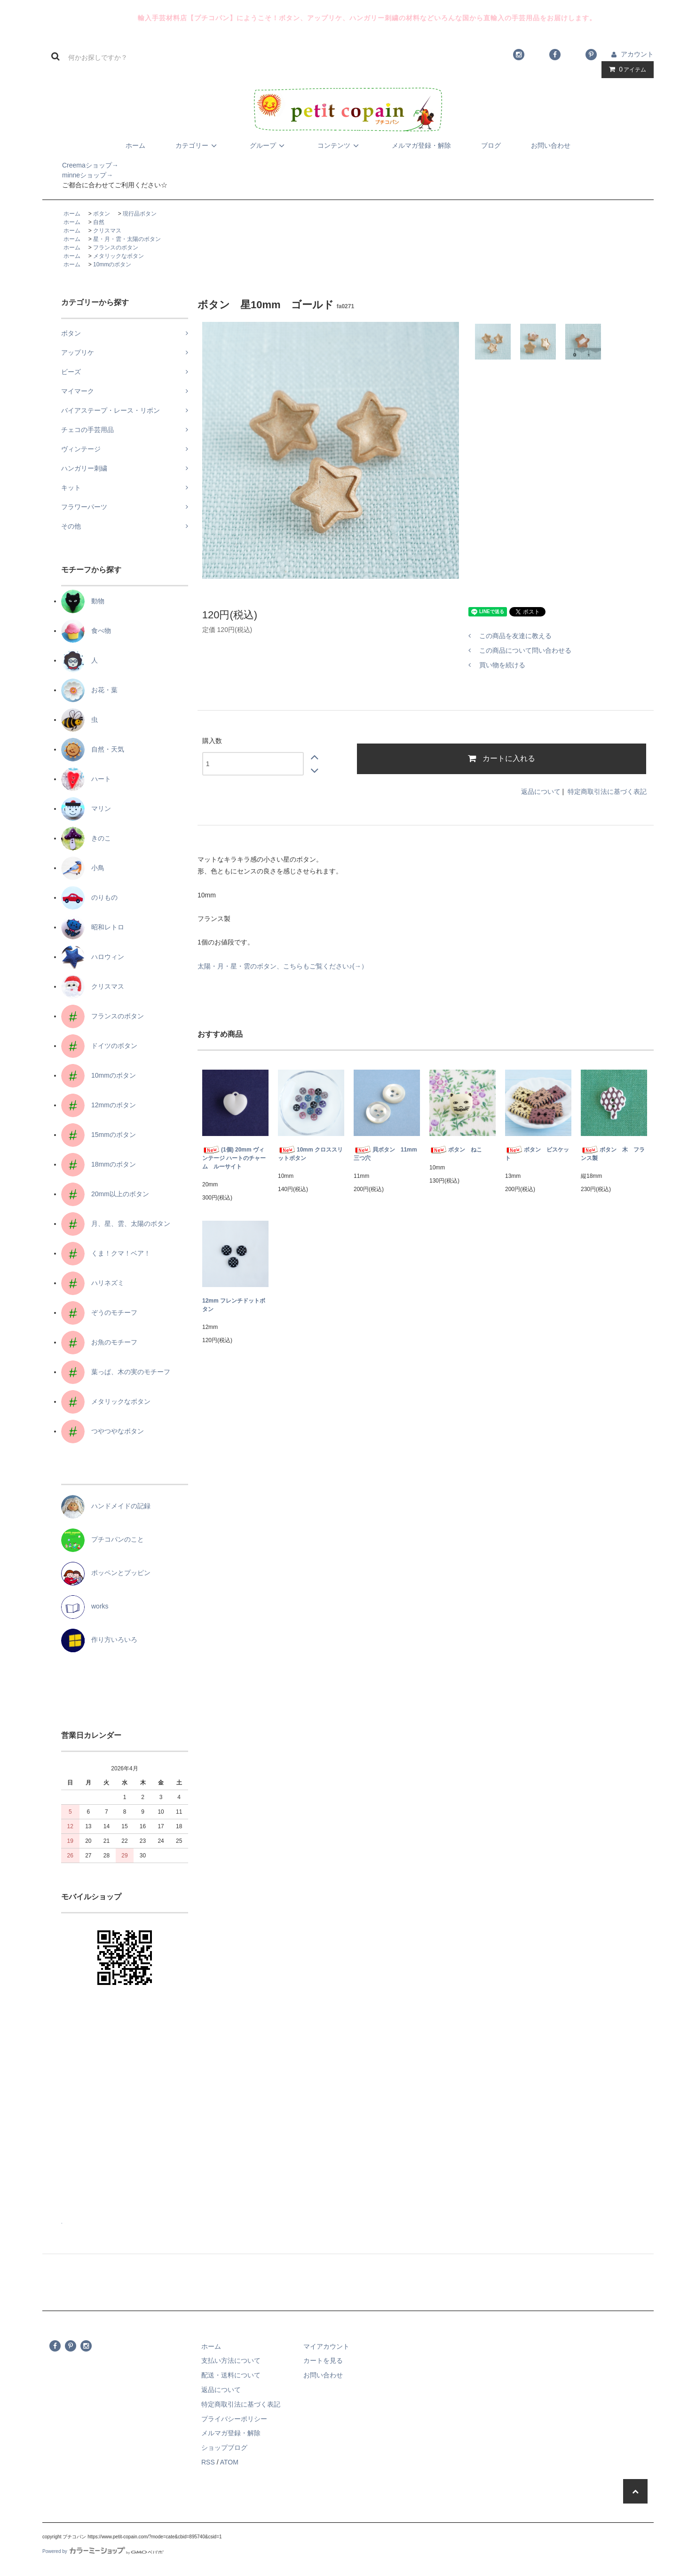  Describe the element at coordinates (105, 1253) in the screenshot. I see `くま！クマ！ベア！` at that location.